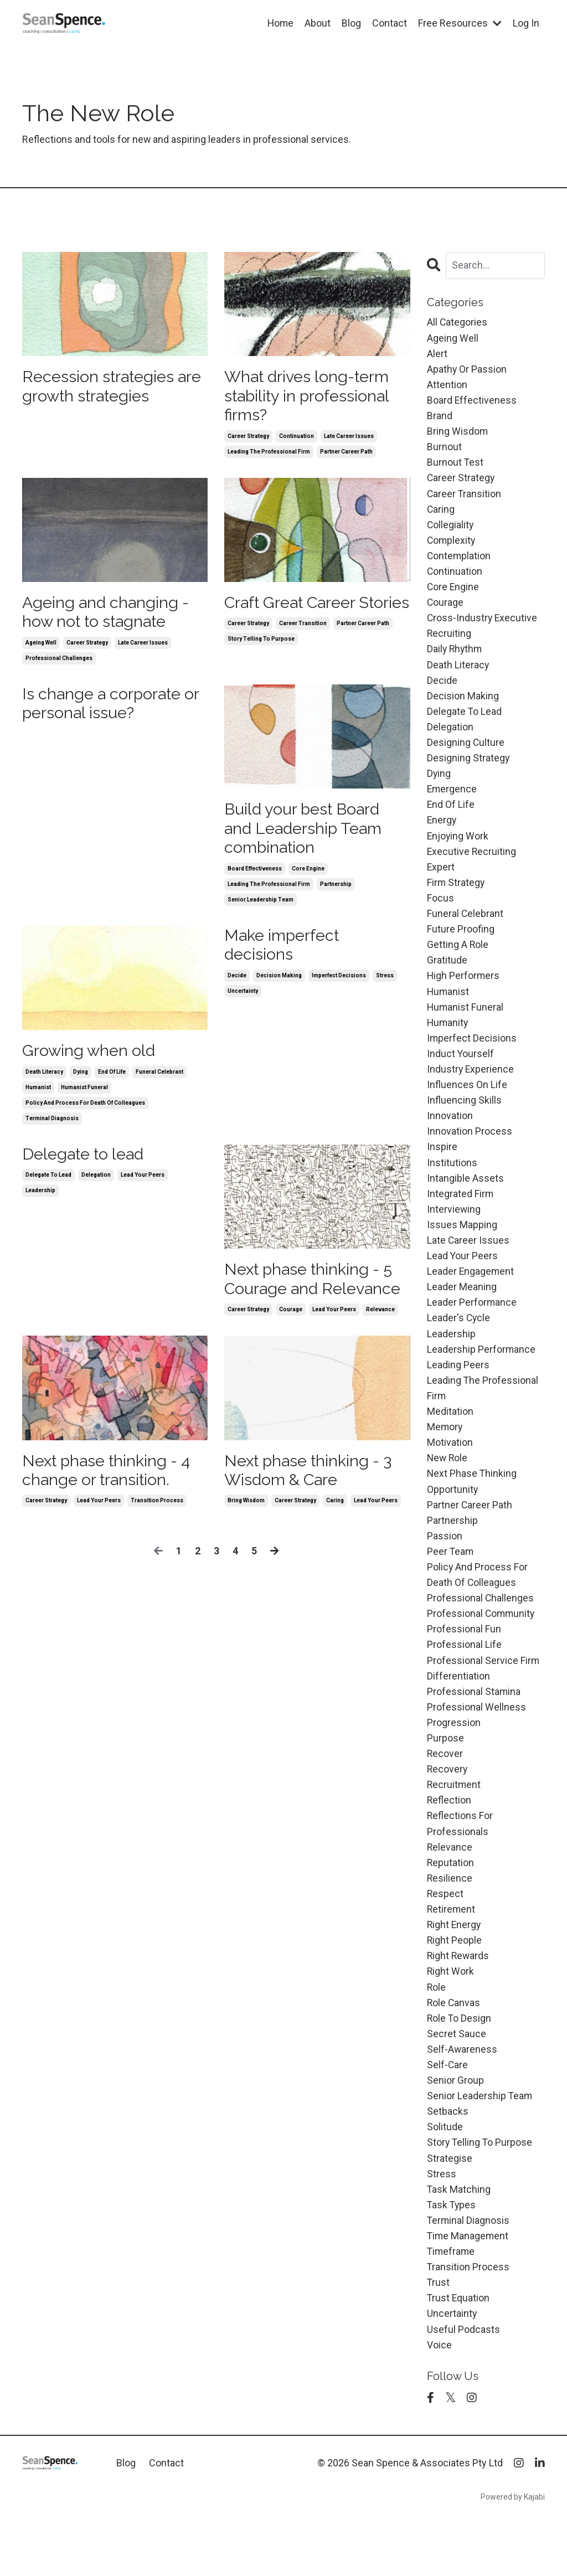 Image resolution: width=567 pixels, height=2576 pixels. Describe the element at coordinates (445, 1773) in the screenshot. I see `purpose` at that location.